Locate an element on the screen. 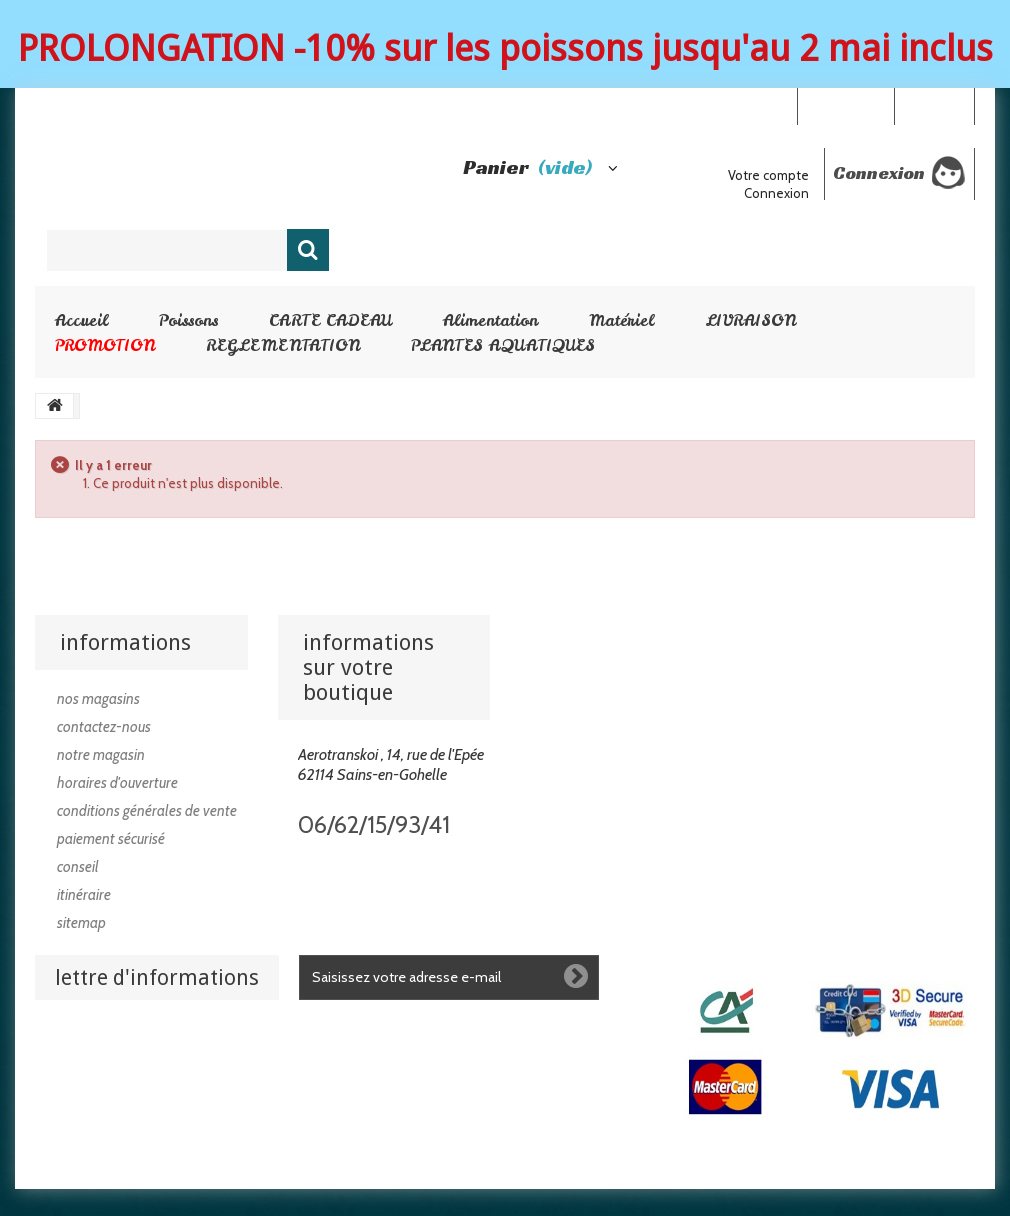 The image size is (1010, 1216). Poissons is located at coordinates (188, 320).